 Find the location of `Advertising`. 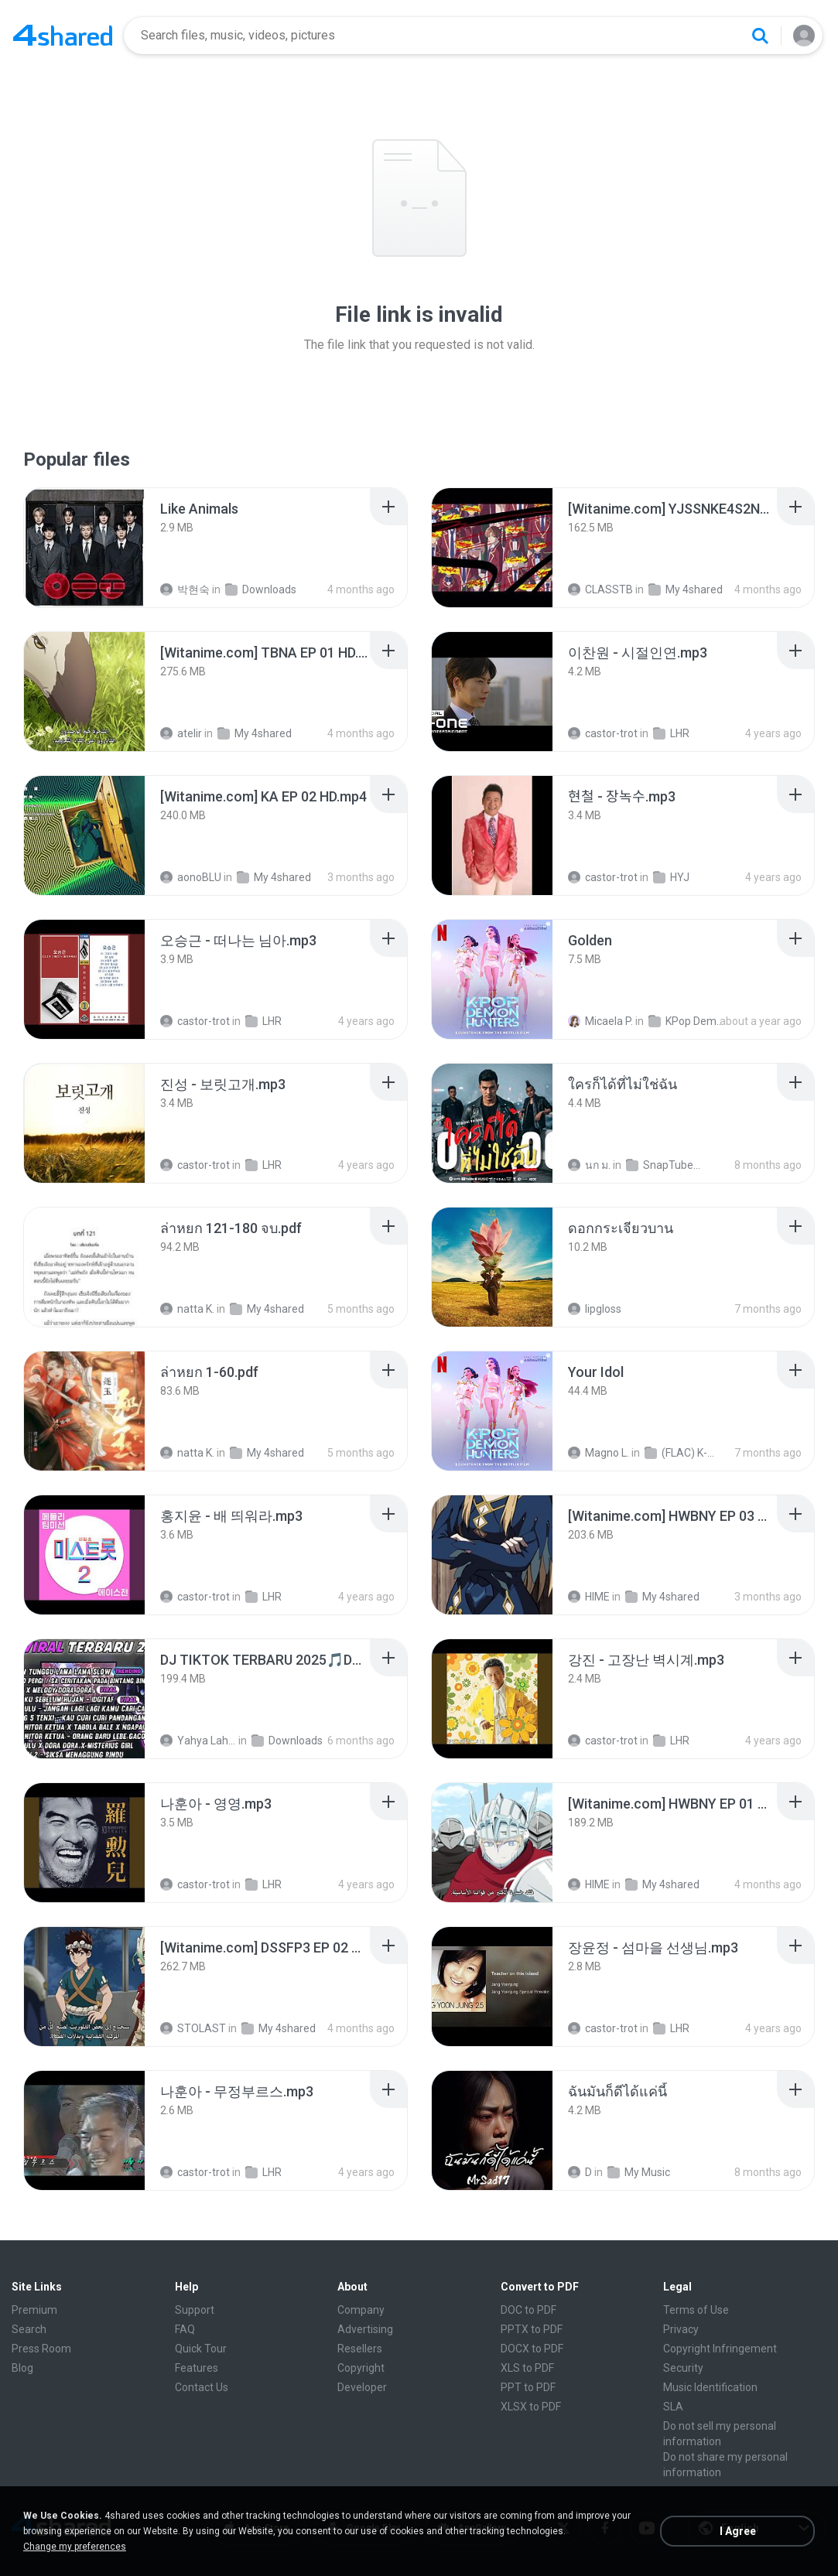

Advertising is located at coordinates (365, 2329).